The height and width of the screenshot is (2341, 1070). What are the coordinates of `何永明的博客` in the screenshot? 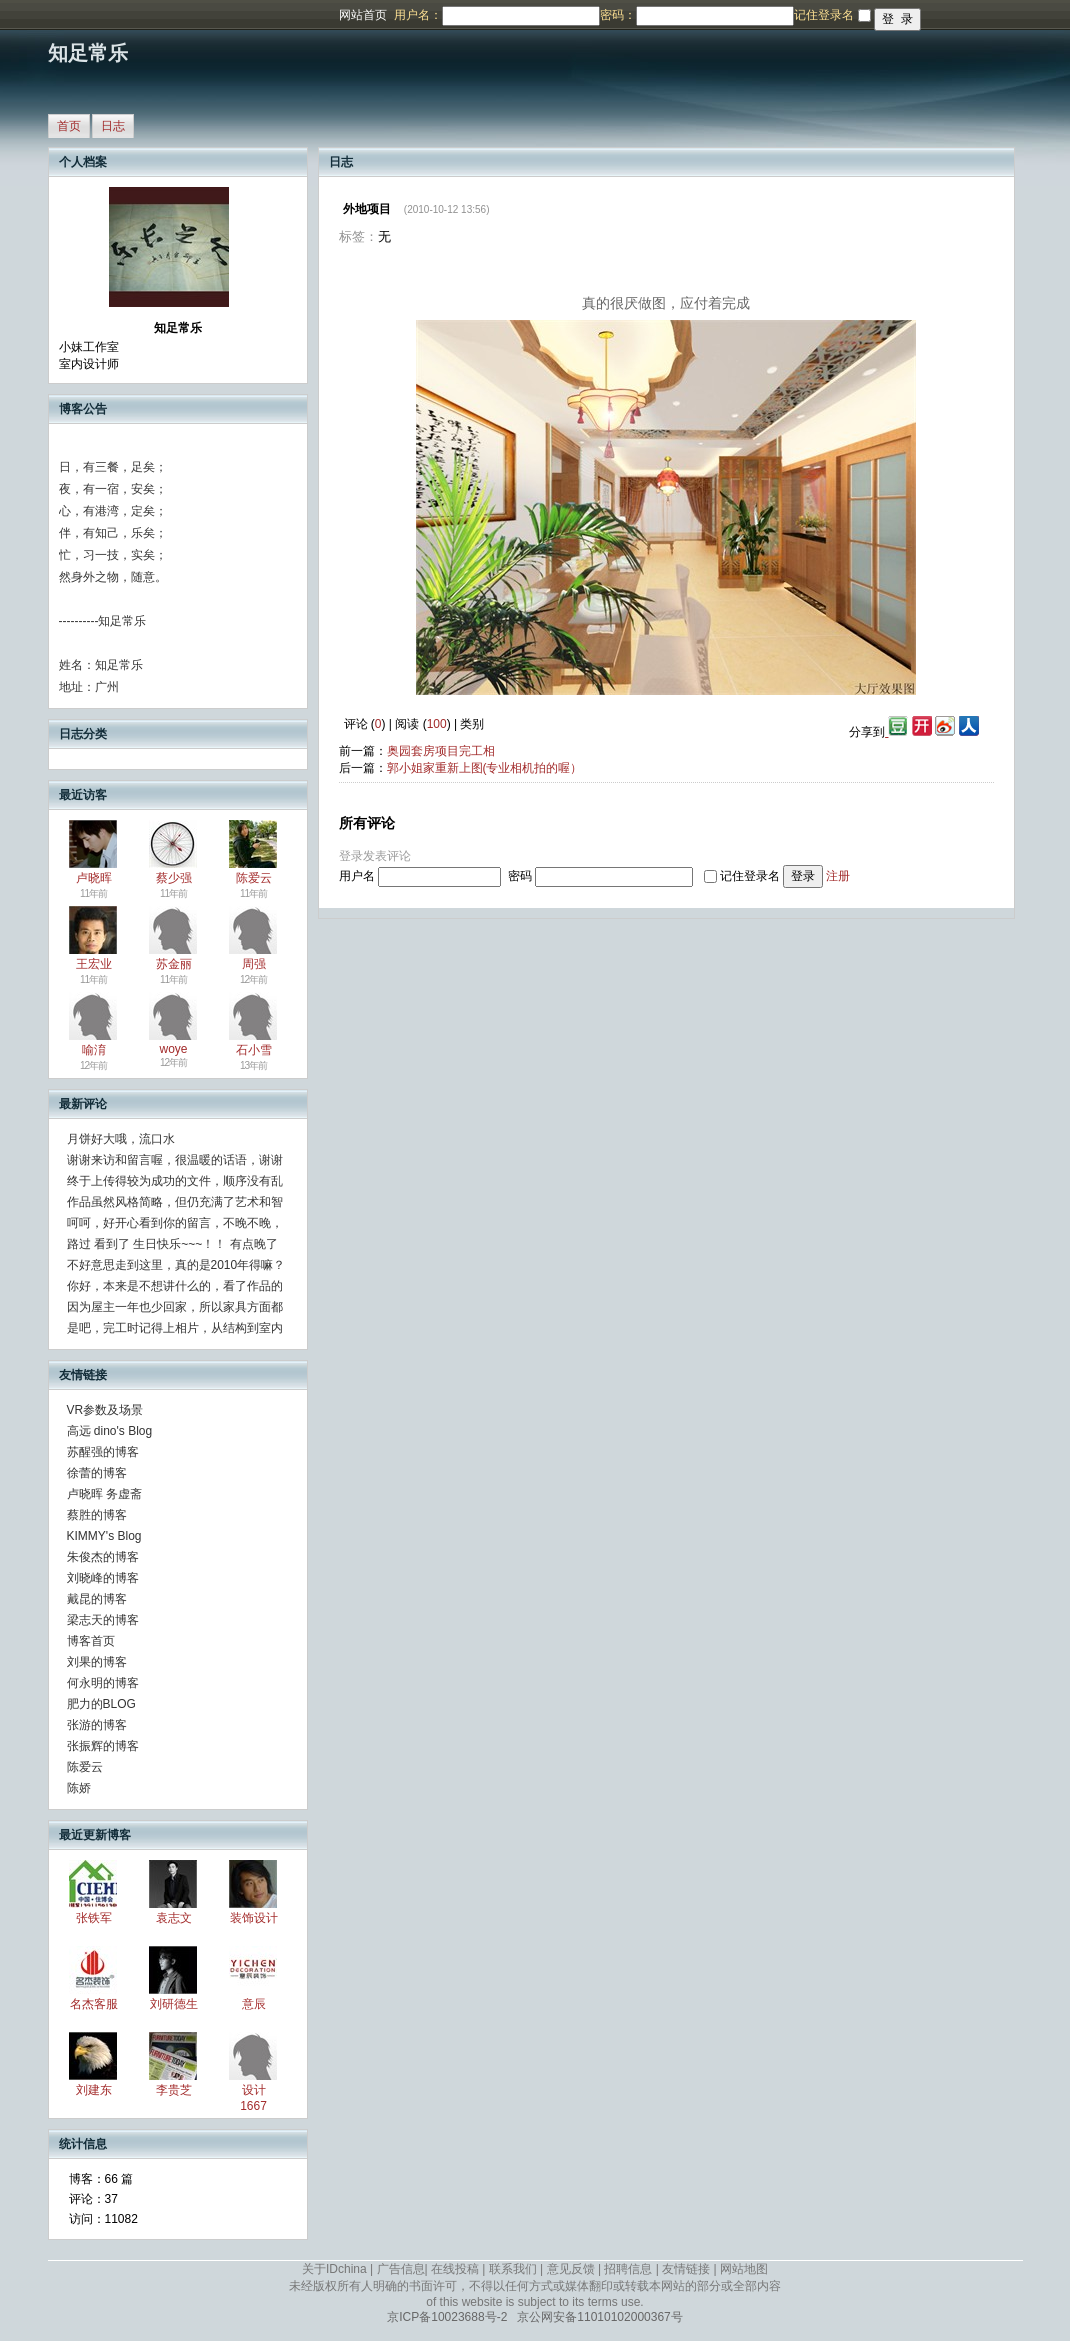 It's located at (103, 1683).